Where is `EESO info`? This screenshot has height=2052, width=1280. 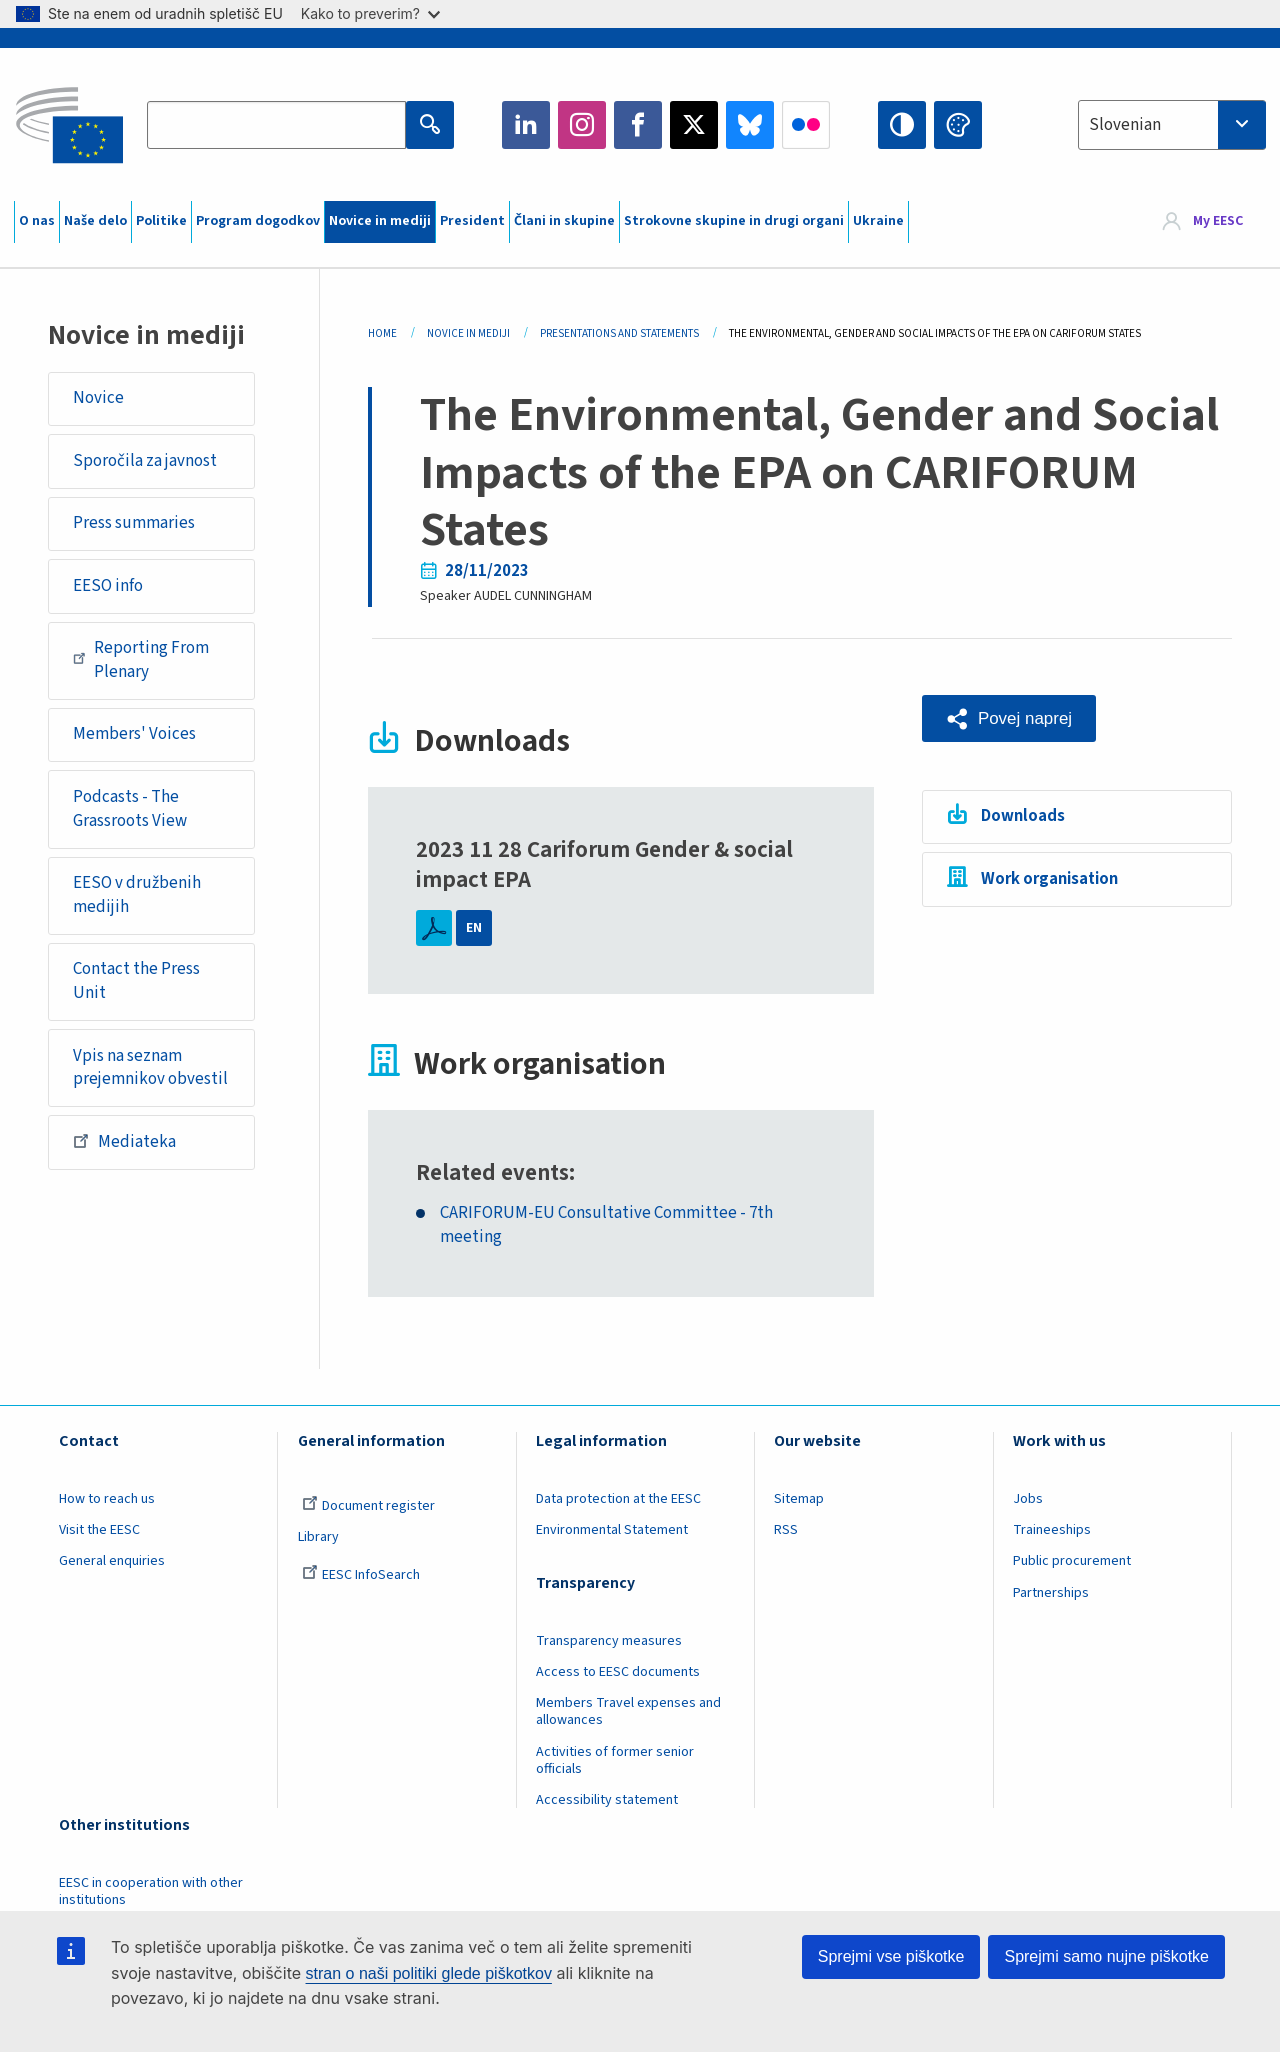
EESO info is located at coordinates (108, 586).